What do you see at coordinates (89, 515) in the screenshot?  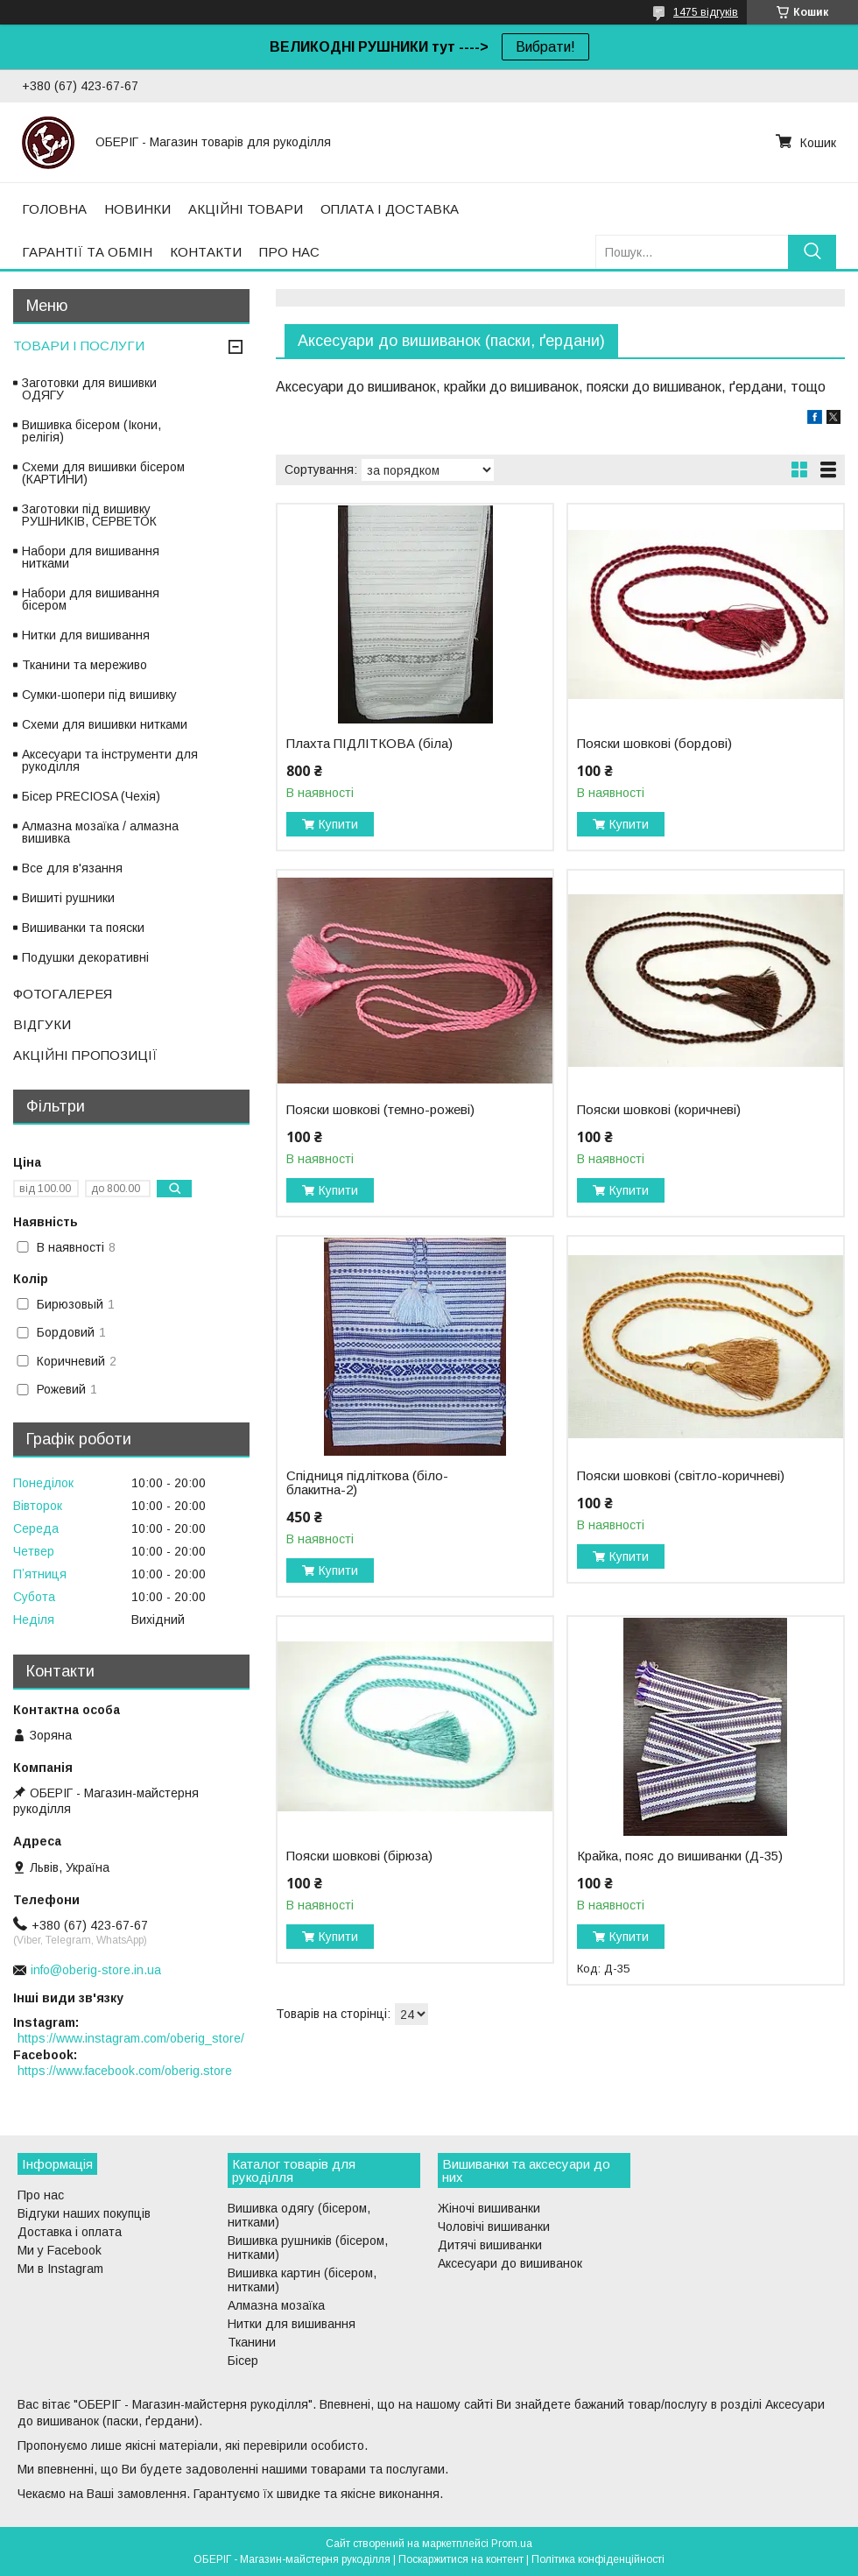 I see `Заготовки під вишивку РУШНИКІВ, СЕРВЕТОК` at bounding box center [89, 515].